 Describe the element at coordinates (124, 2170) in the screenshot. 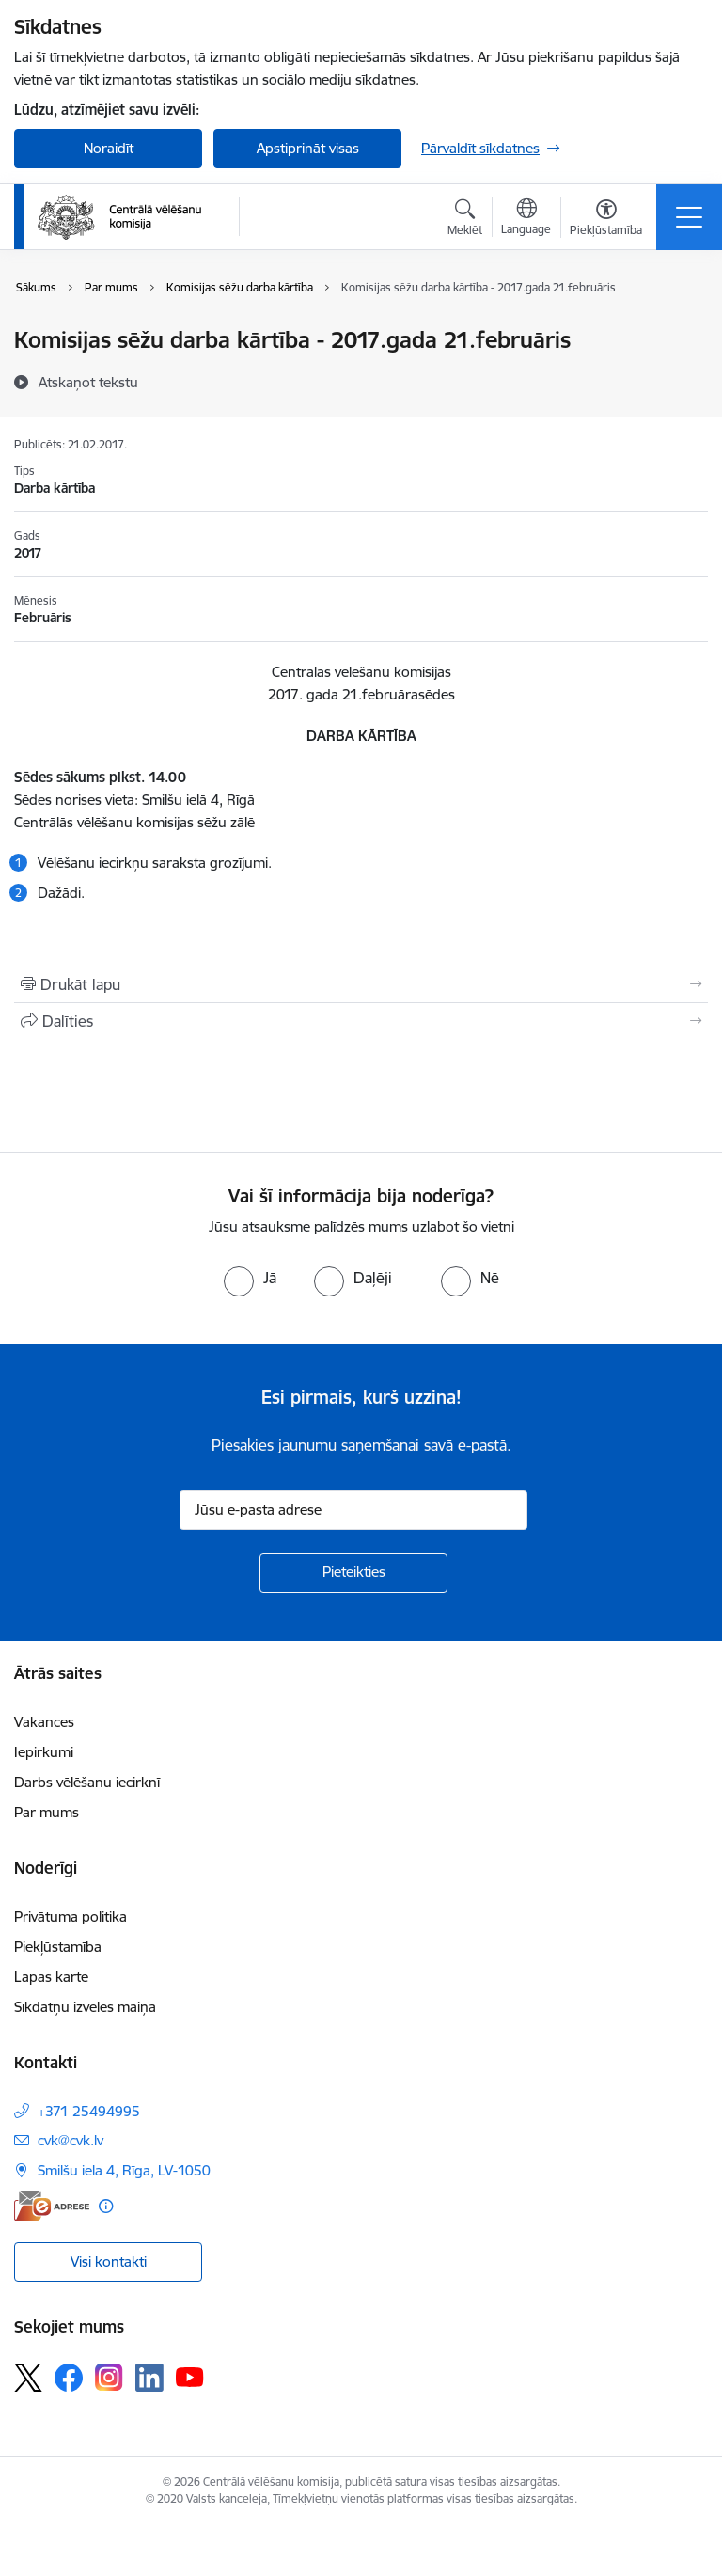

I see `Smilšu iela 4, Rīga, LV-1050 [Adrese: Smilšu iela 4, Rīga, LV-1050]` at that location.